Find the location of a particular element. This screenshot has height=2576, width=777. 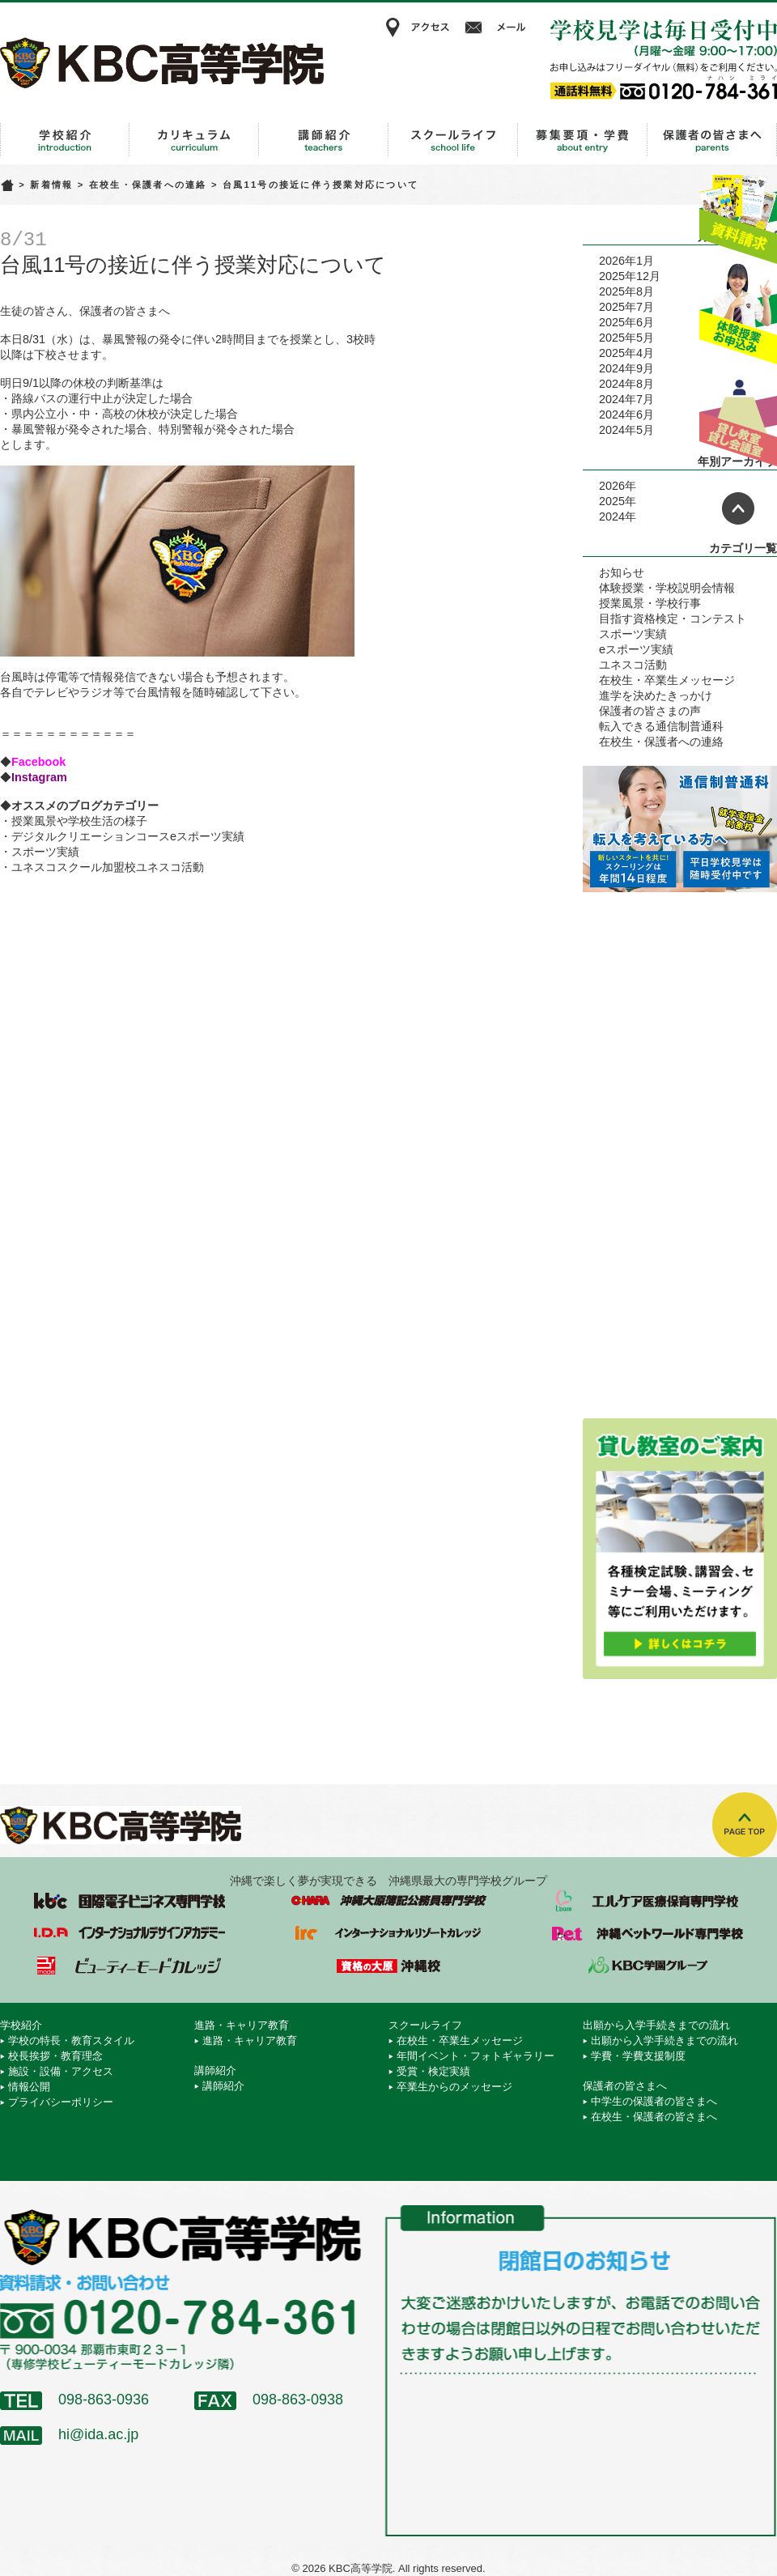

資格の大原 沖縄校 is located at coordinates (388, 1965).